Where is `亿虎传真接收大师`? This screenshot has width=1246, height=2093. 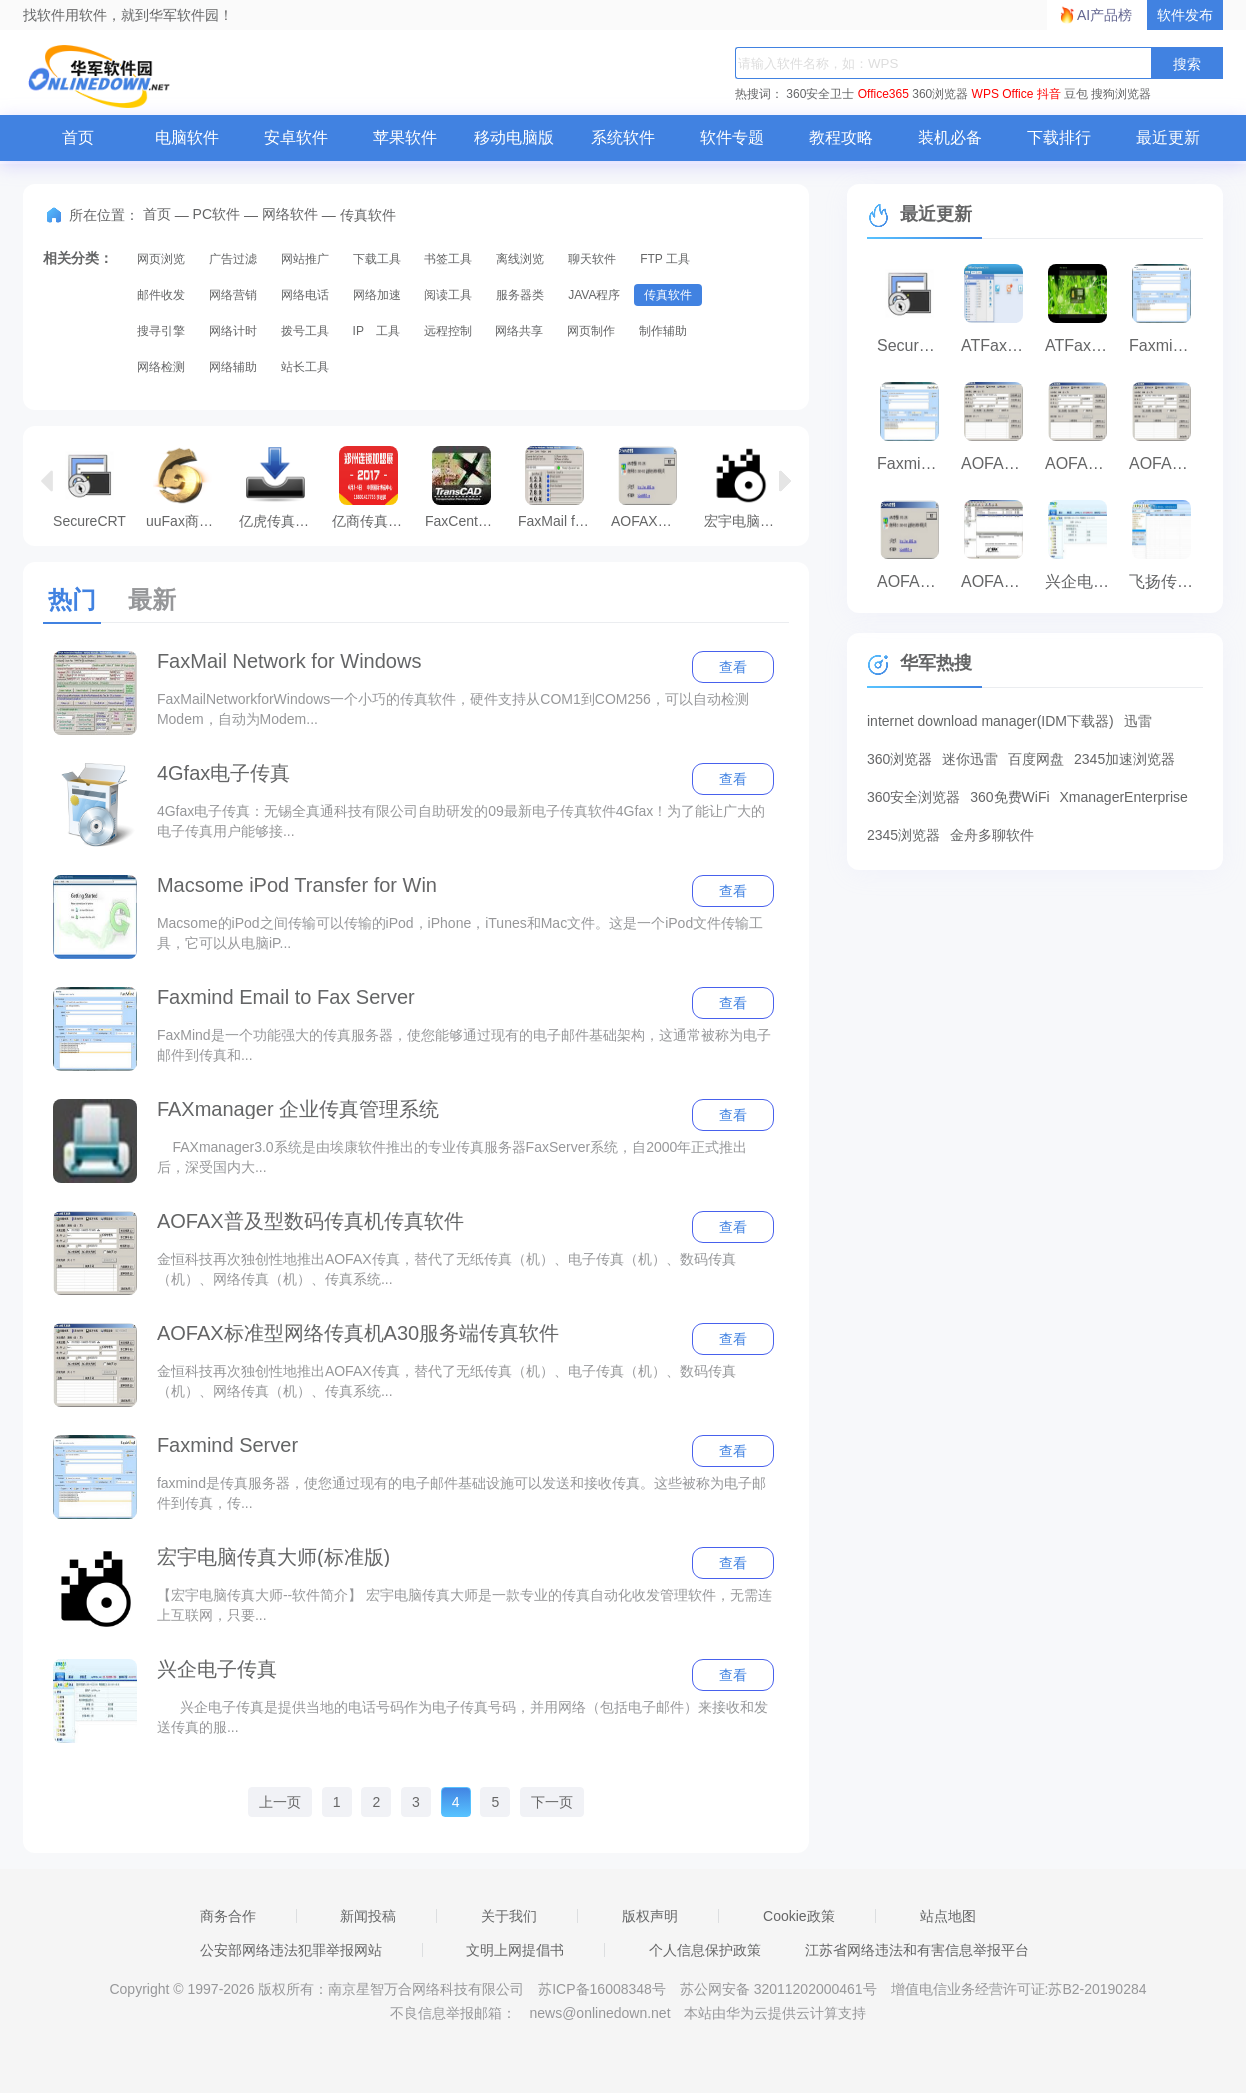 亿虎传真接收大师 is located at coordinates (280, 487).